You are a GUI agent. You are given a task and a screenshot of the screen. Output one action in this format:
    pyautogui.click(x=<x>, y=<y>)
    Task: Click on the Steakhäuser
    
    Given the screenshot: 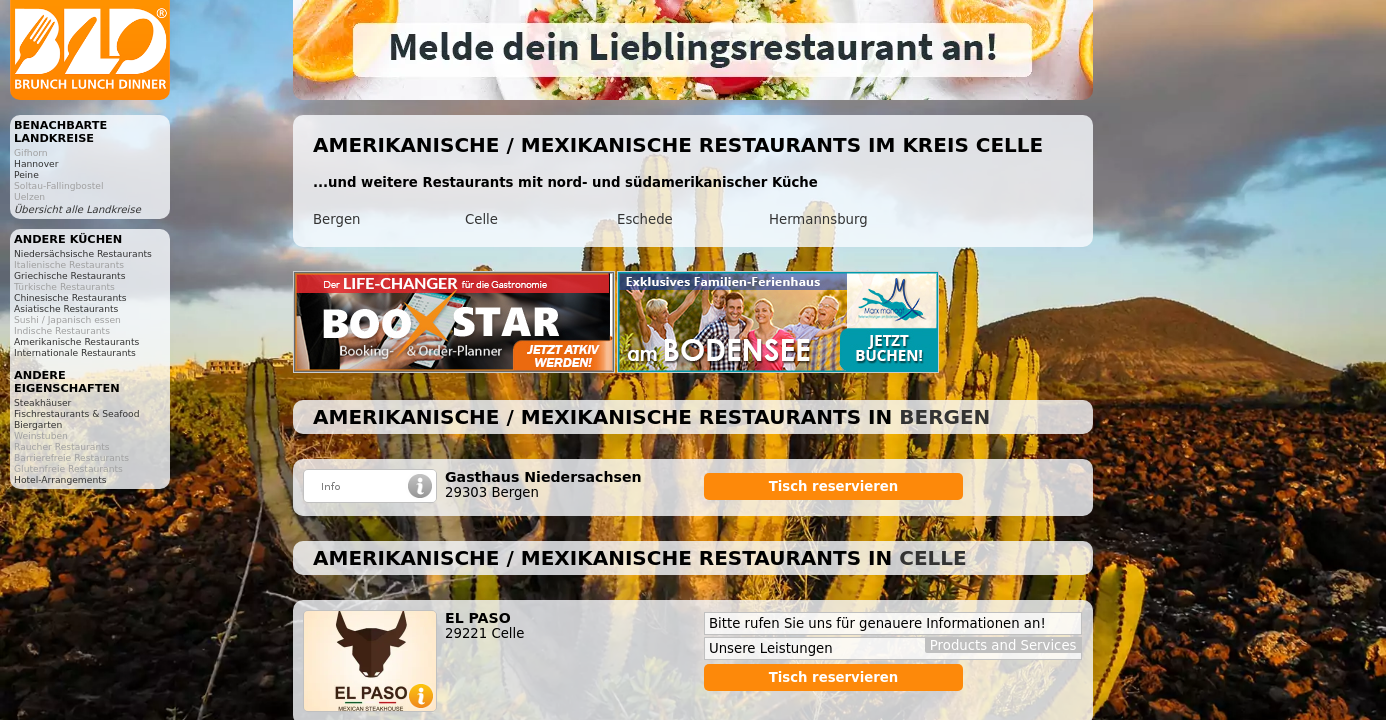 What is the action you would take?
    pyautogui.click(x=42, y=402)
    